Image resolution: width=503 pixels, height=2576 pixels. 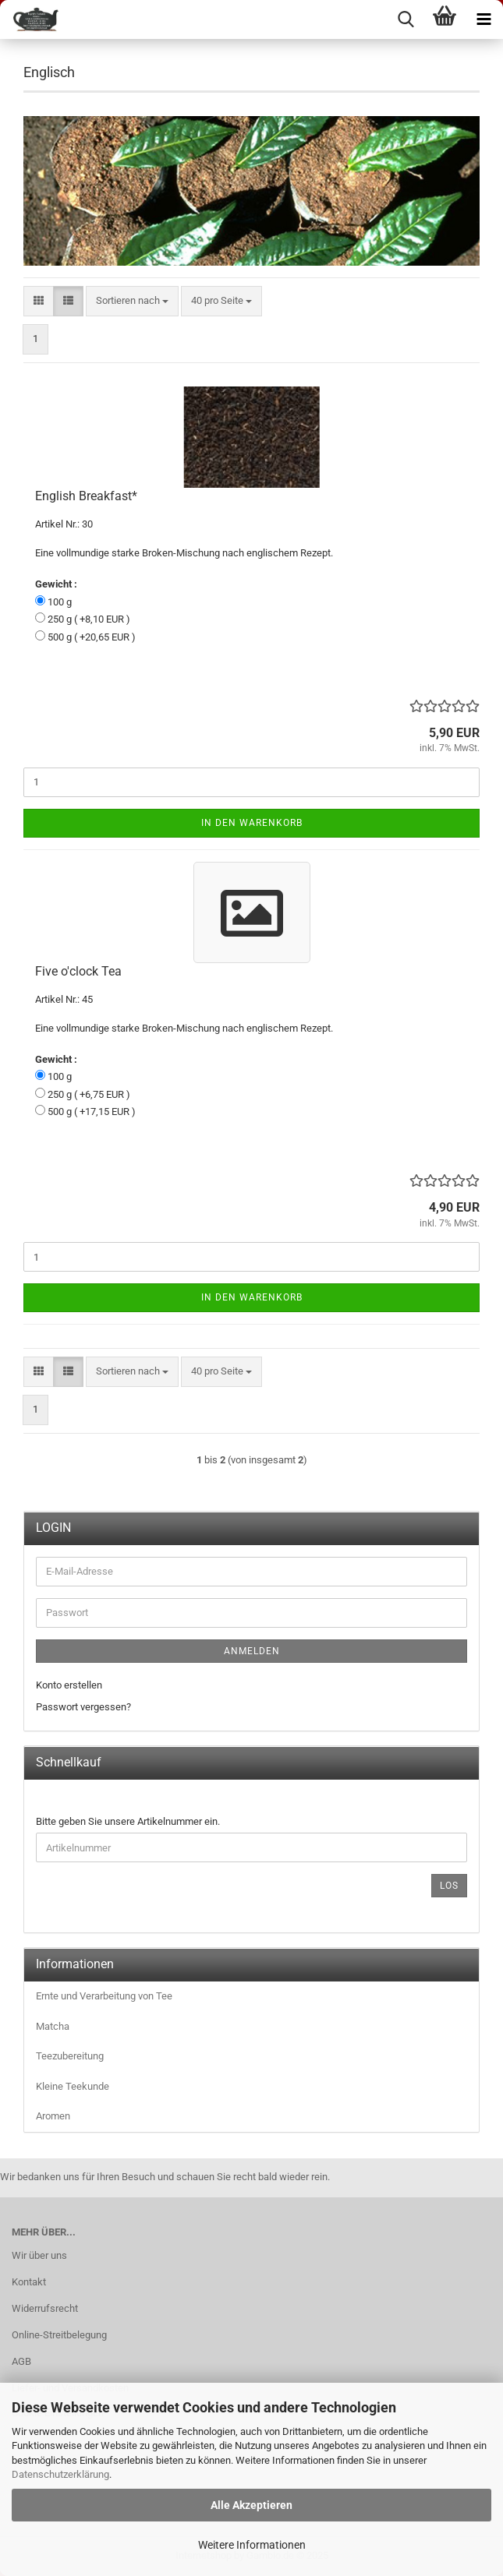 What do you see at coordinates (29, 2282) in the screenshot?
I see `Kontakt` at bounding box center [29, 2282].